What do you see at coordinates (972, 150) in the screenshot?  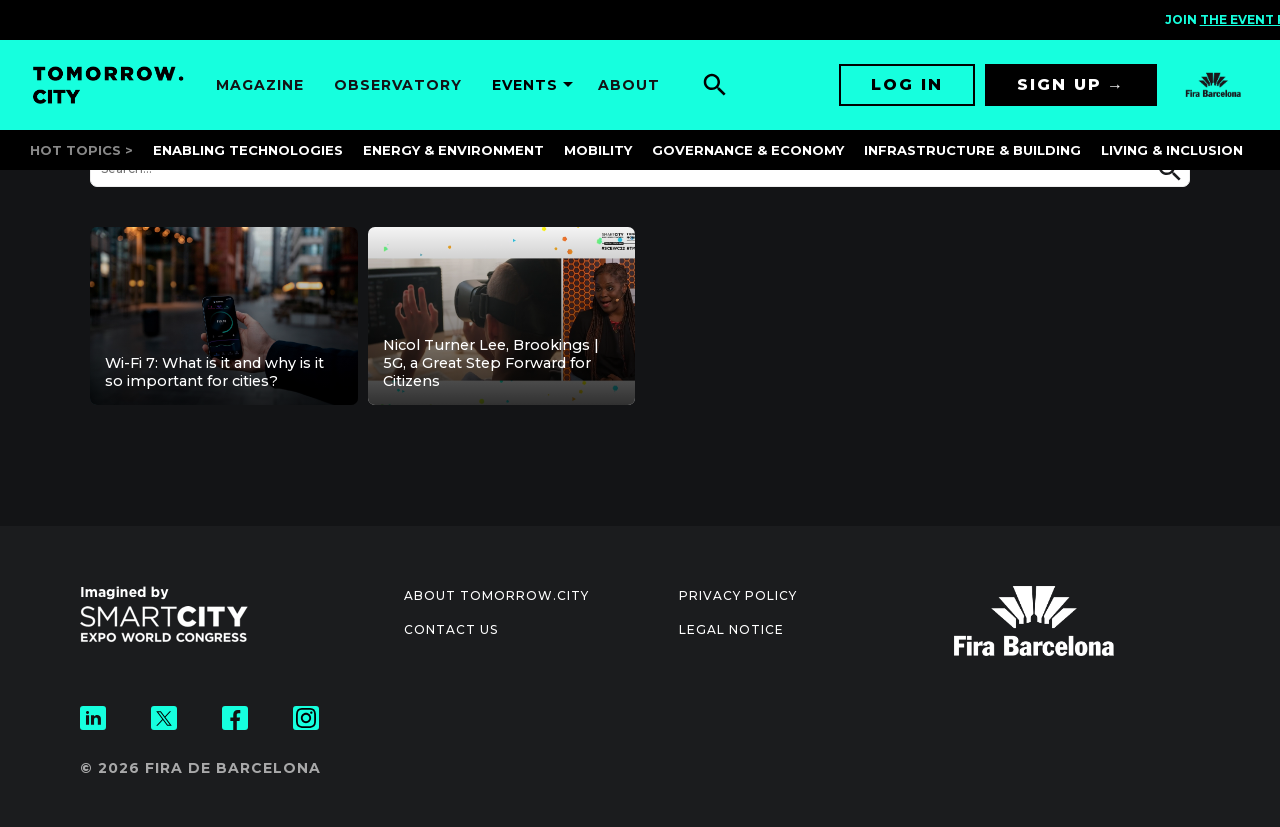 I see `Infrastructure & Building` at bounding box center [972, 150].